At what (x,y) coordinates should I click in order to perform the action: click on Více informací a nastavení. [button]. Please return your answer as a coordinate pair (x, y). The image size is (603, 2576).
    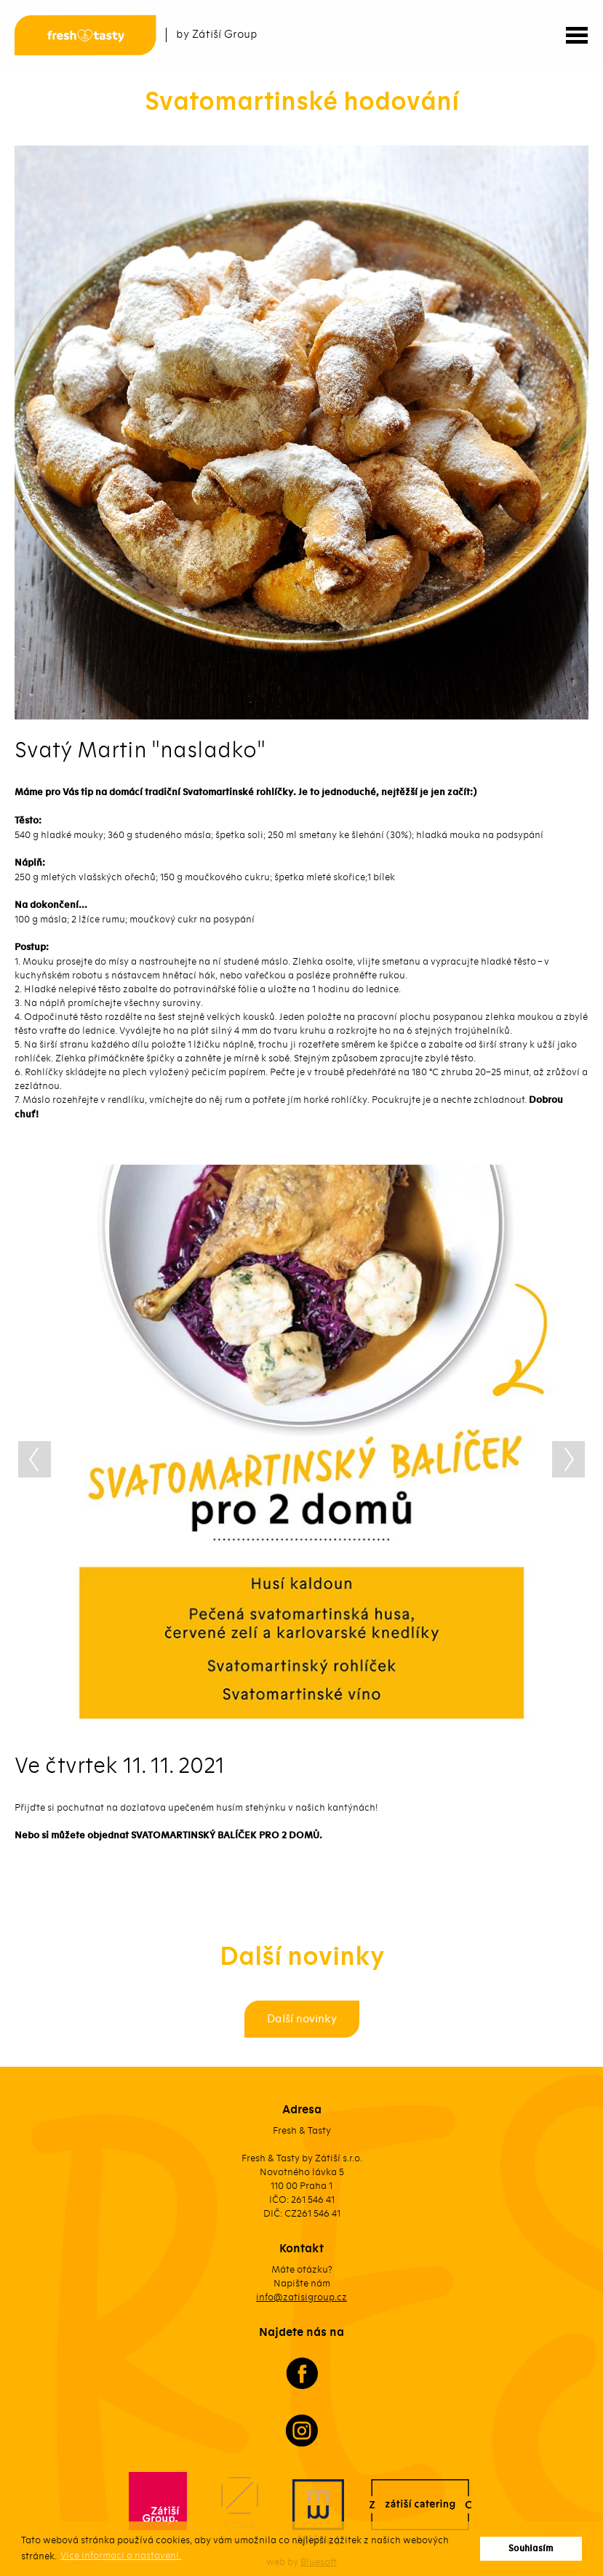
    Looking at the image, I should click on (120, 2555).